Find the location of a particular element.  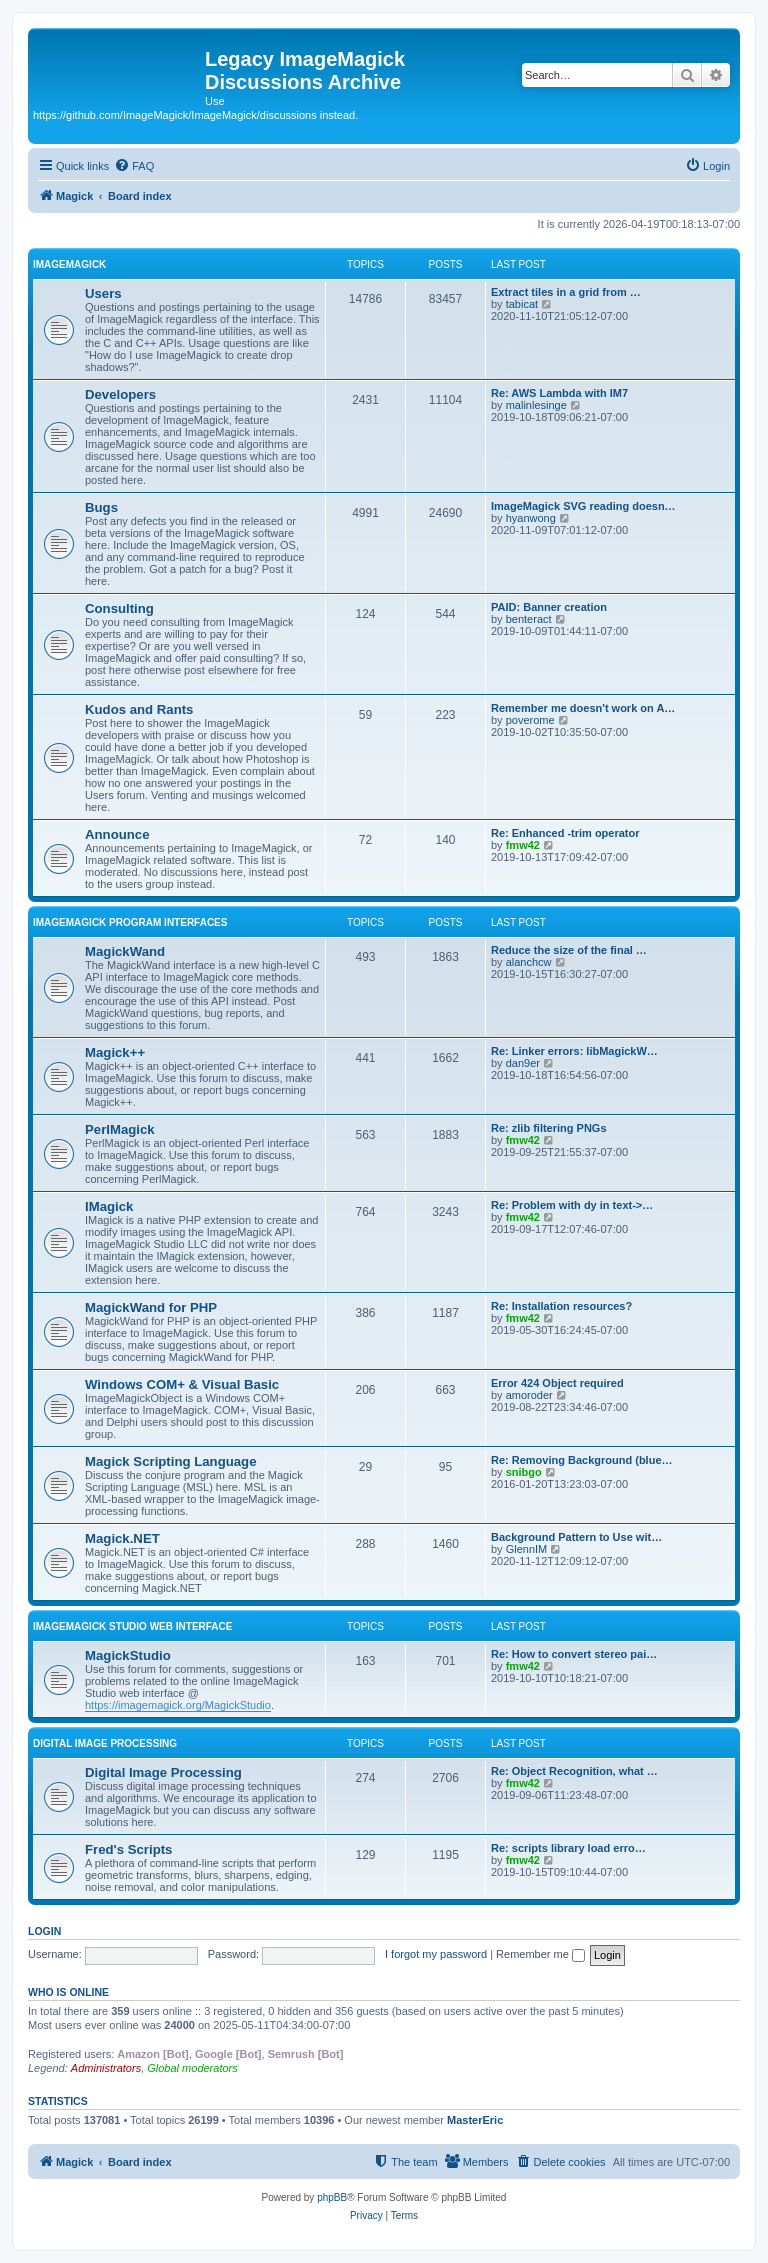

MasterEric is located at coordinates (475, 2120).